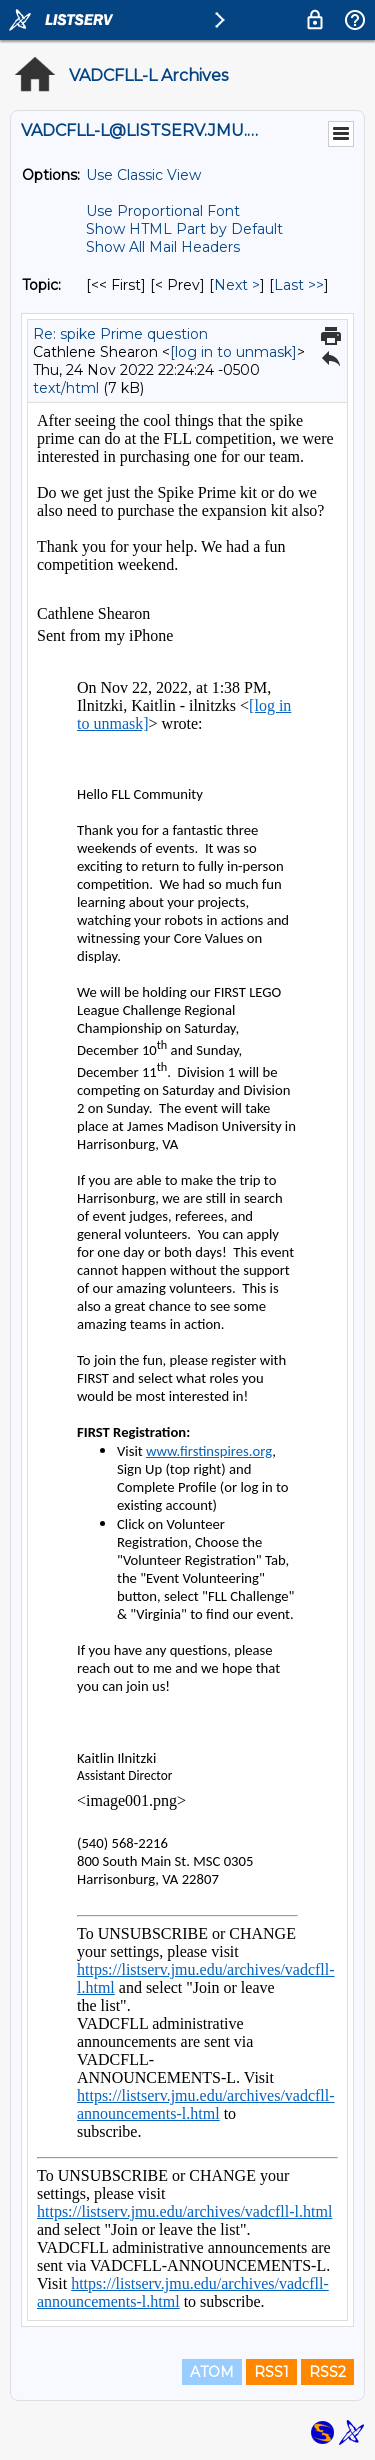 This screenshot has width=375, height=2460. I want to click on Use Classic View, so click(143, 175).